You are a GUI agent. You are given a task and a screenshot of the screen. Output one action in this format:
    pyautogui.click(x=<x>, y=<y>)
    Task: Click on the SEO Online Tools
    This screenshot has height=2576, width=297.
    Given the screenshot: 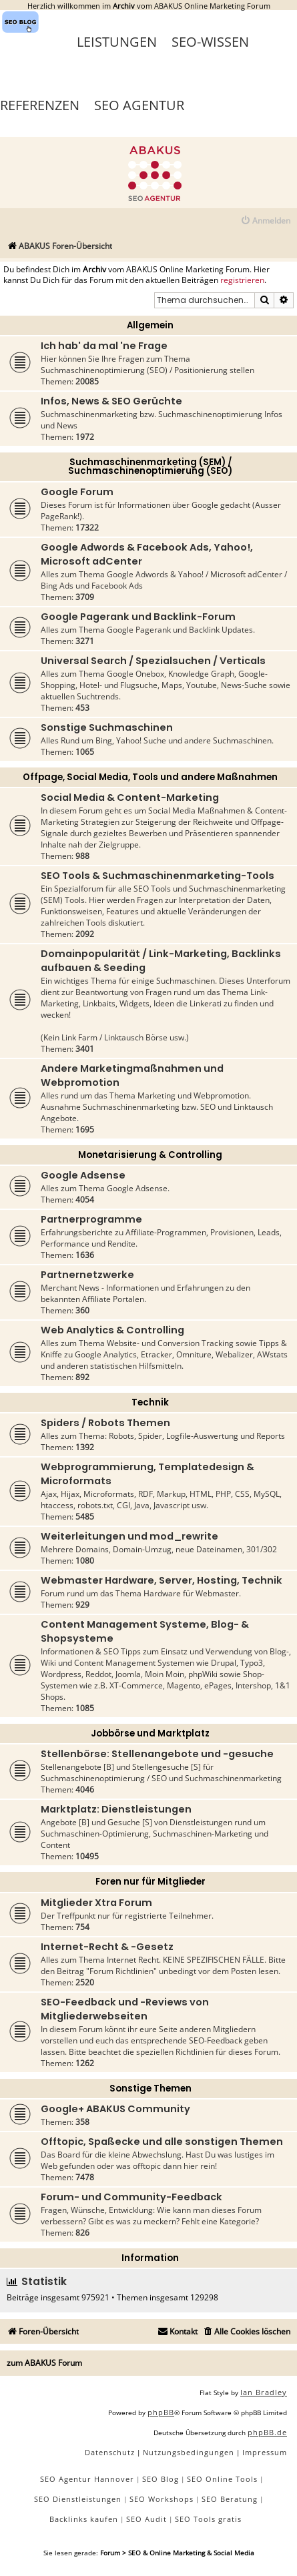 What is the action you would take?
    pyautogui.click(x=222, y=2479)
    